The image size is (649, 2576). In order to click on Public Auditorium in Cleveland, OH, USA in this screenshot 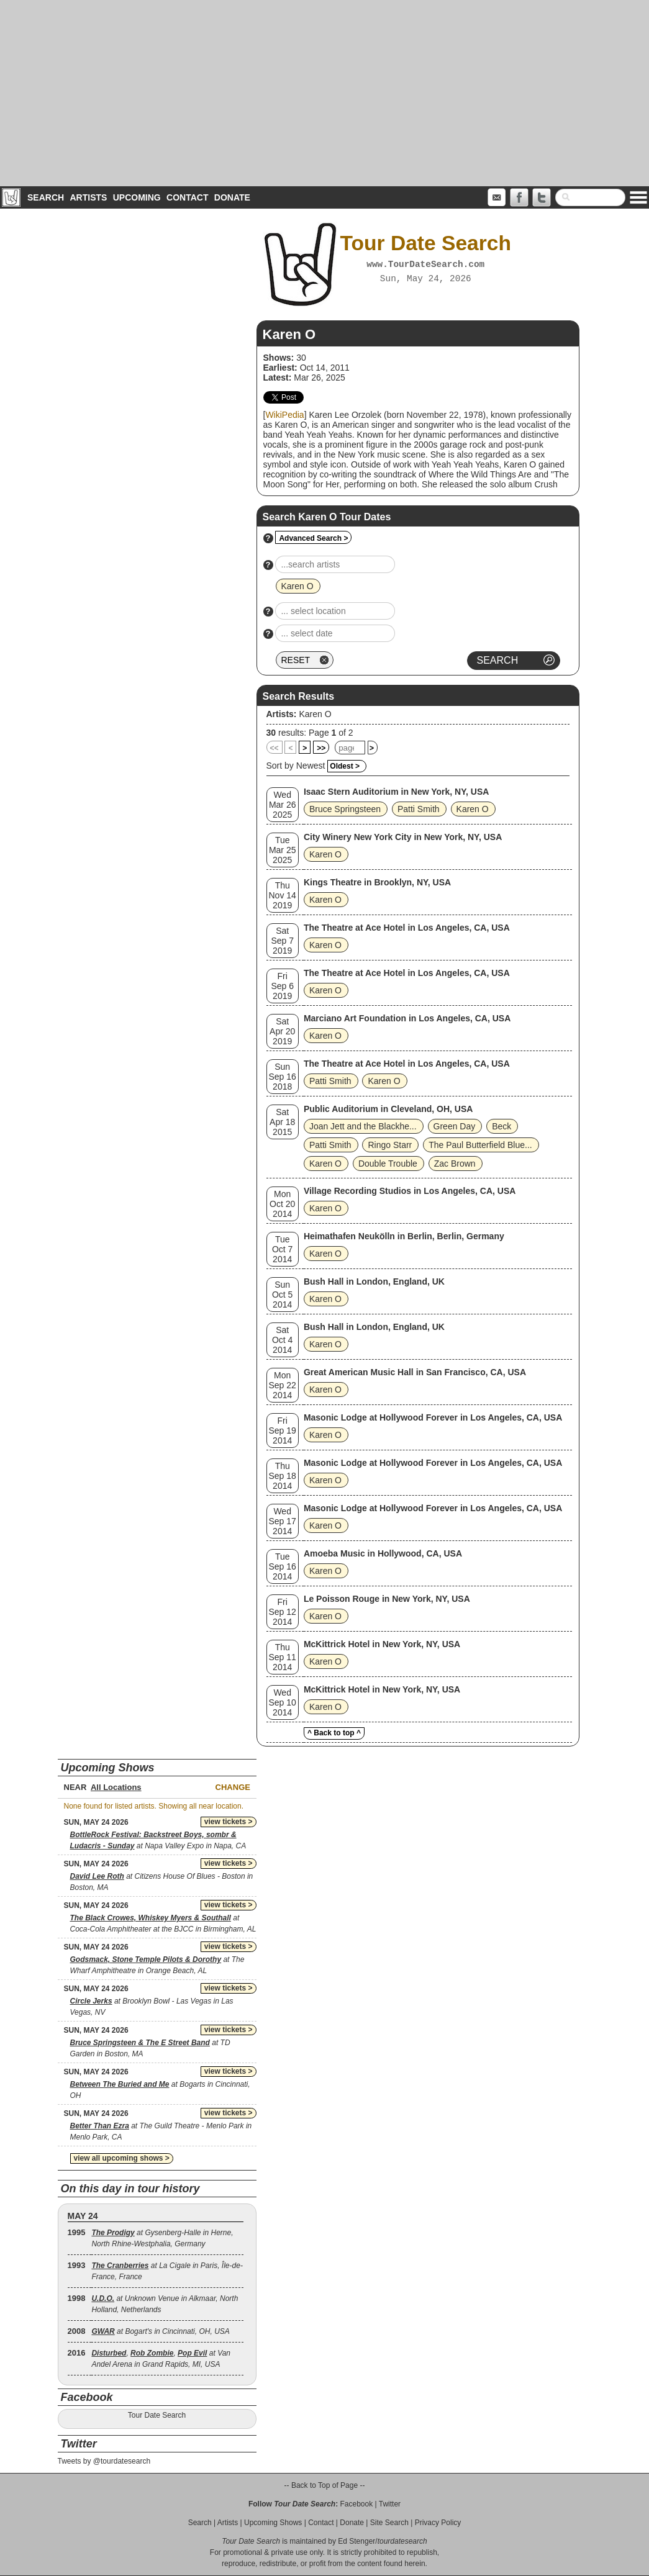, I will do `click(388, 1109)`.